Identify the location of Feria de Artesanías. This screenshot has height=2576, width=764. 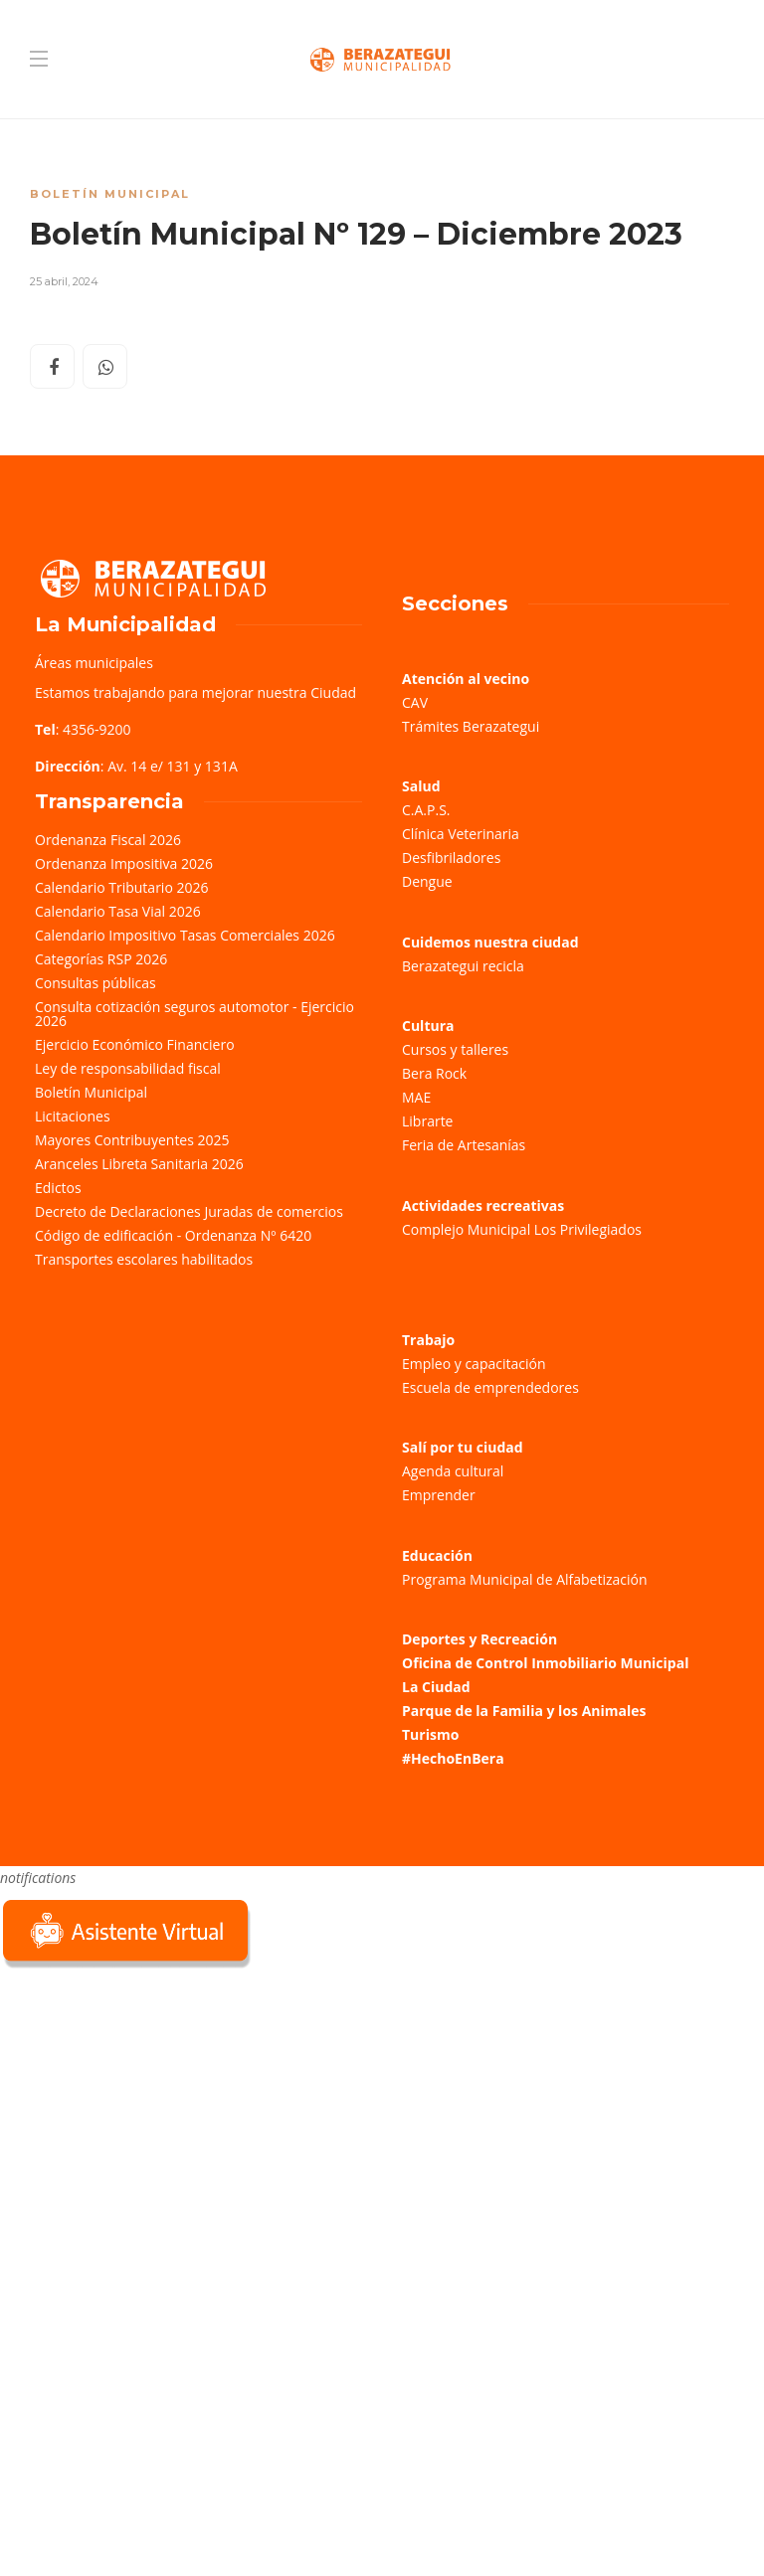
(463, 1144).